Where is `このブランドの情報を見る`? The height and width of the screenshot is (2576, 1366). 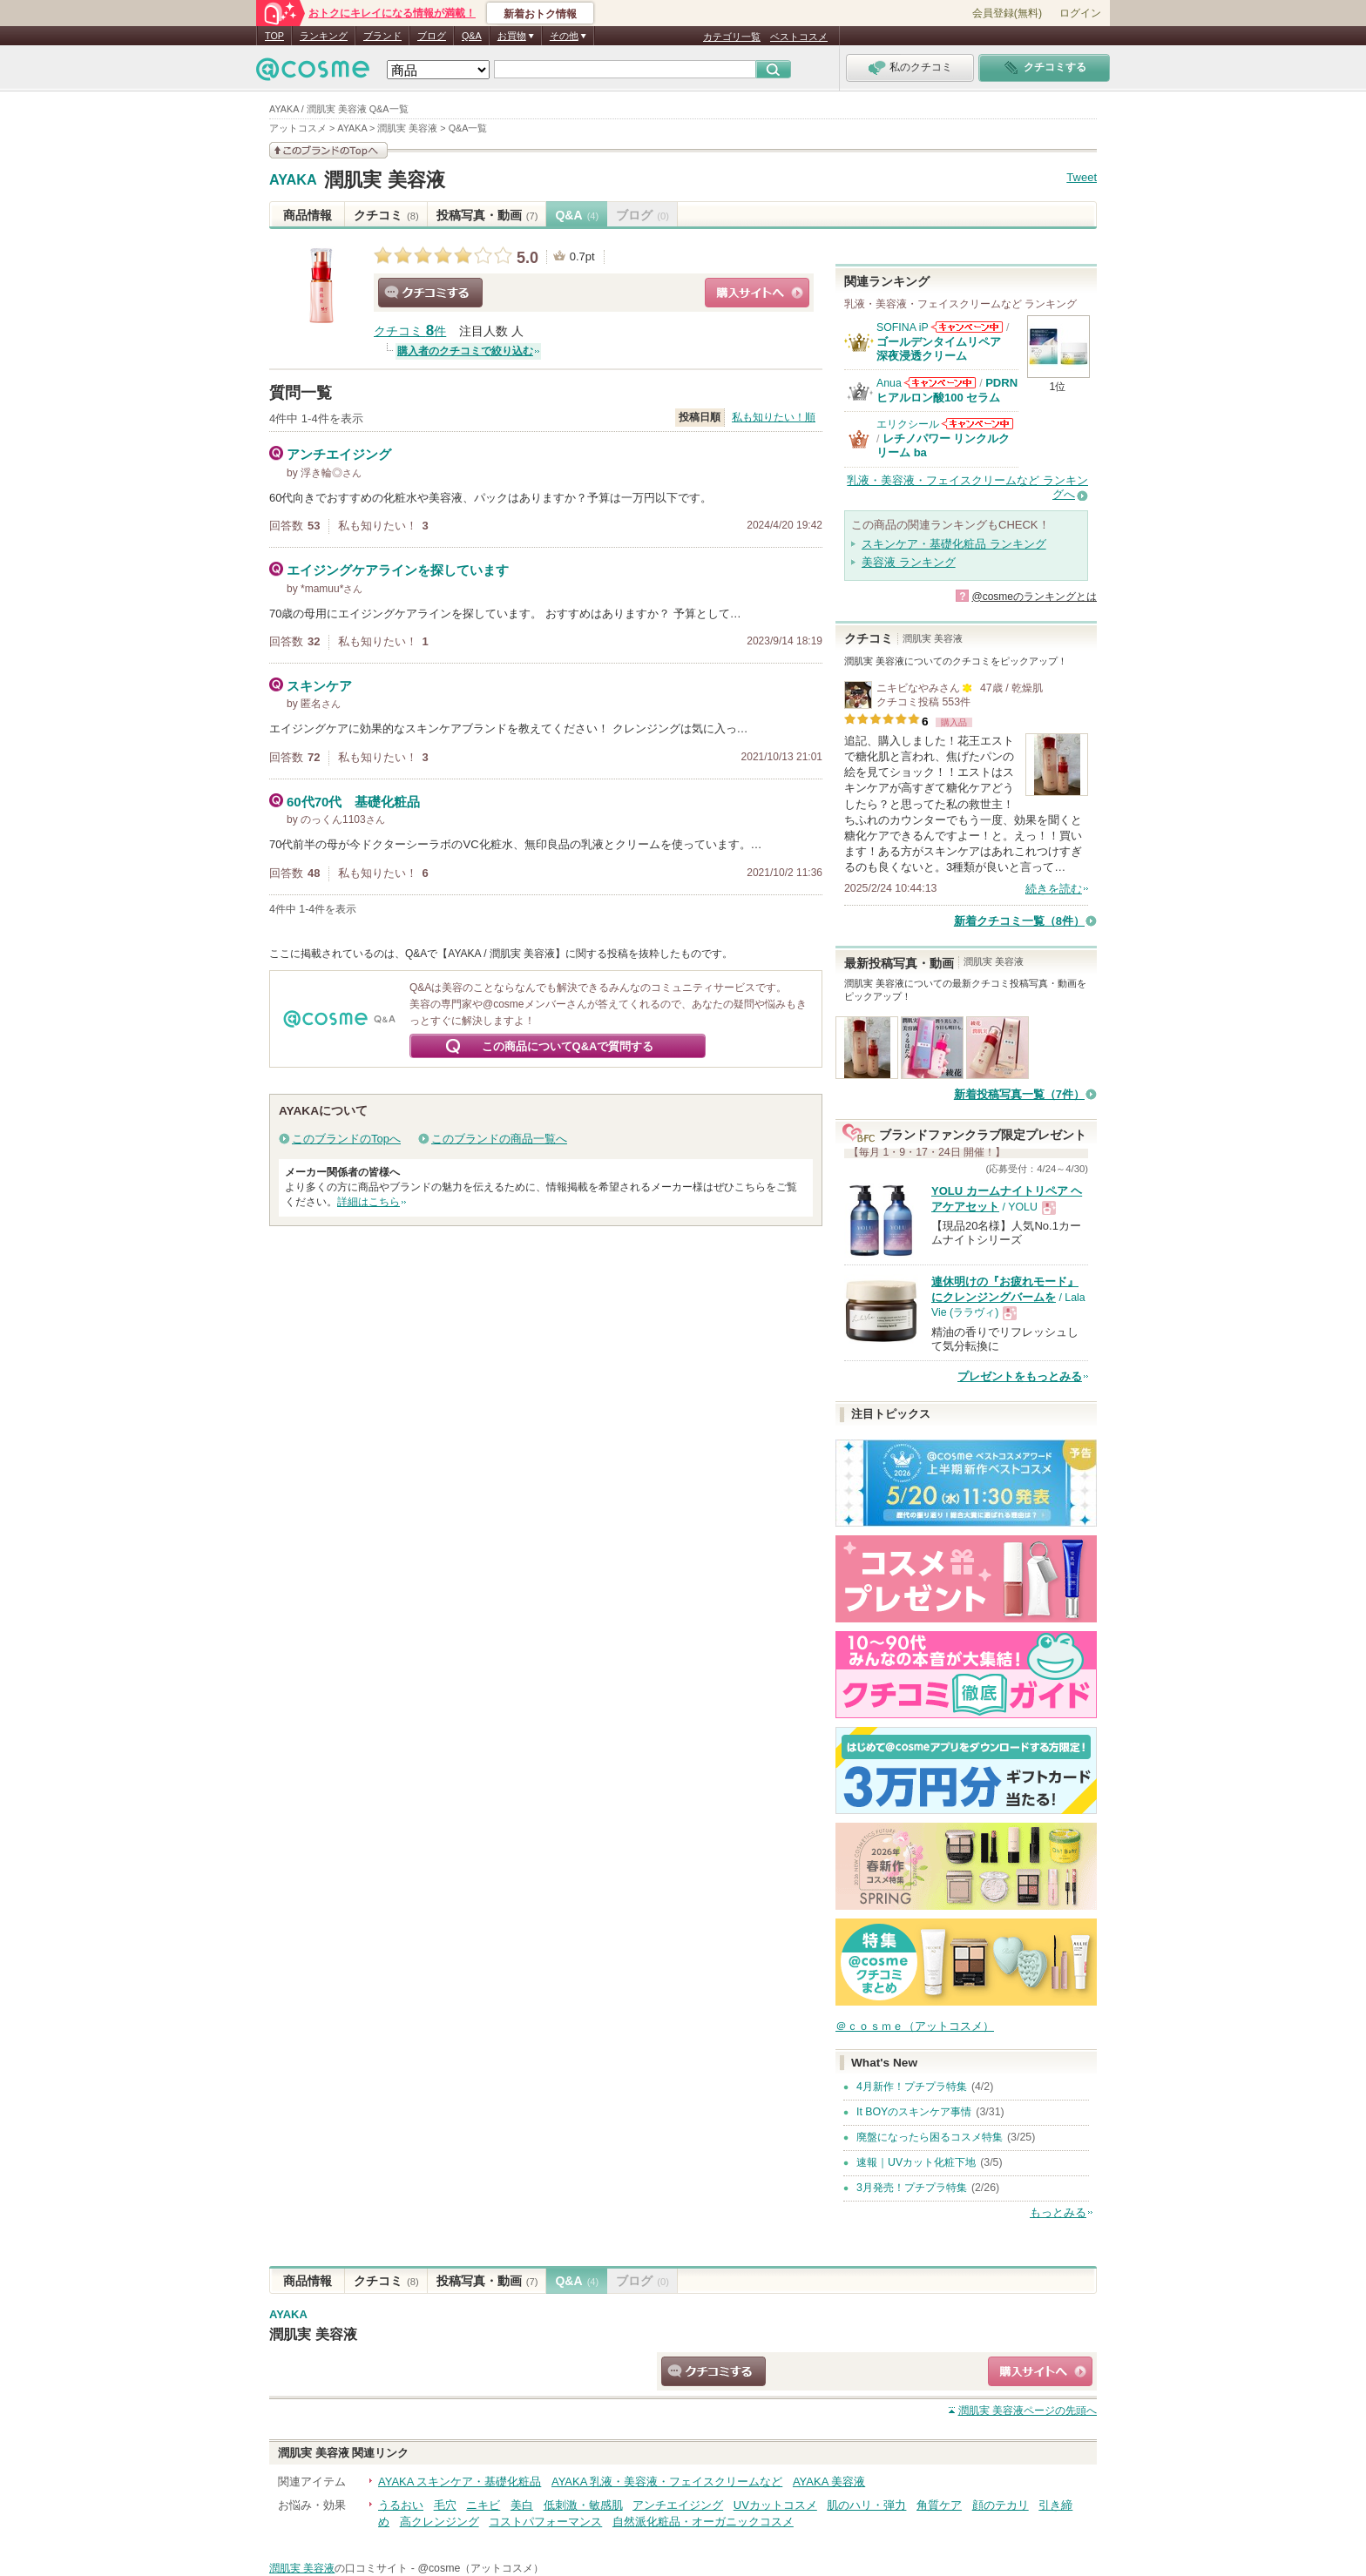
このブランドの情報を見る is located at coordinates (328, 150).